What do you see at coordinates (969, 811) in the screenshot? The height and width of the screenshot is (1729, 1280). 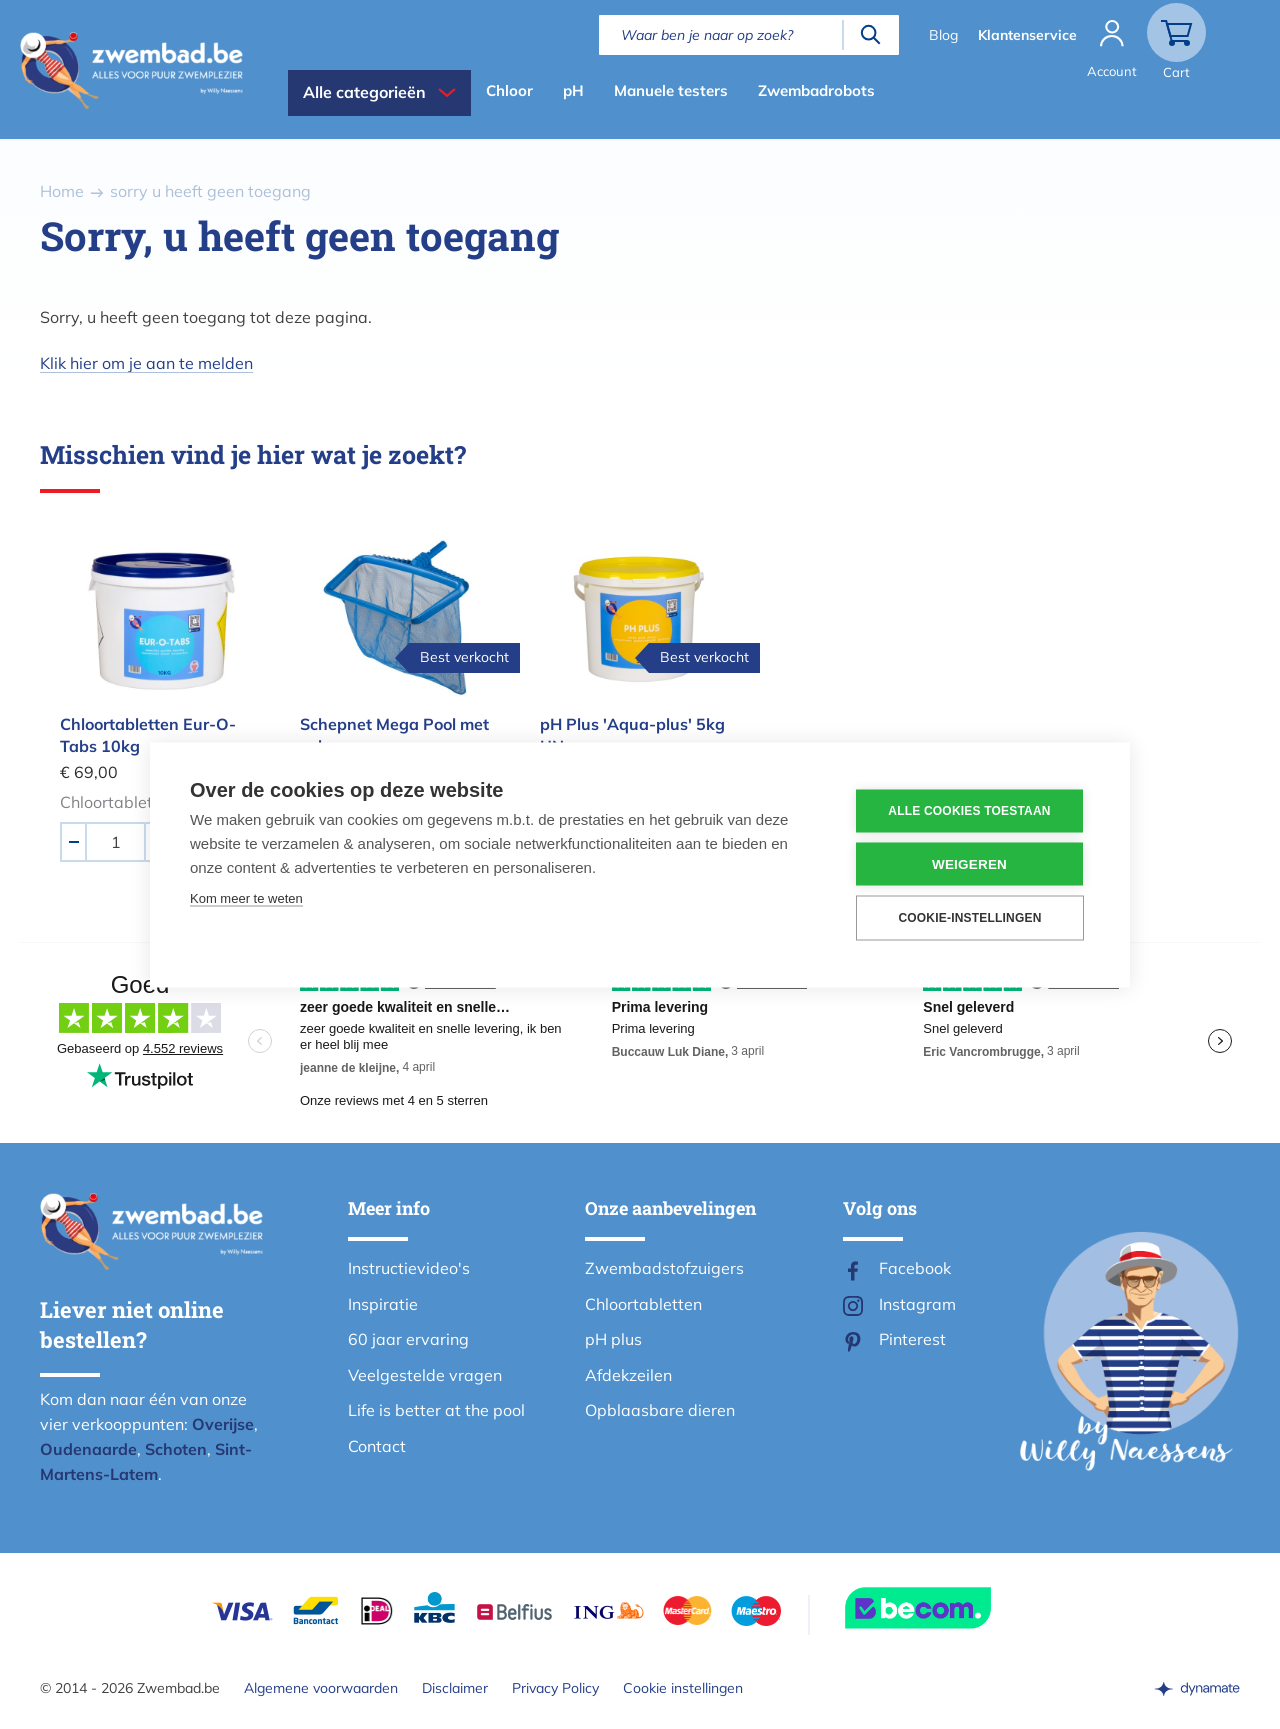 I see `Alle cookies toestaan` at bounding box center [969, 811].